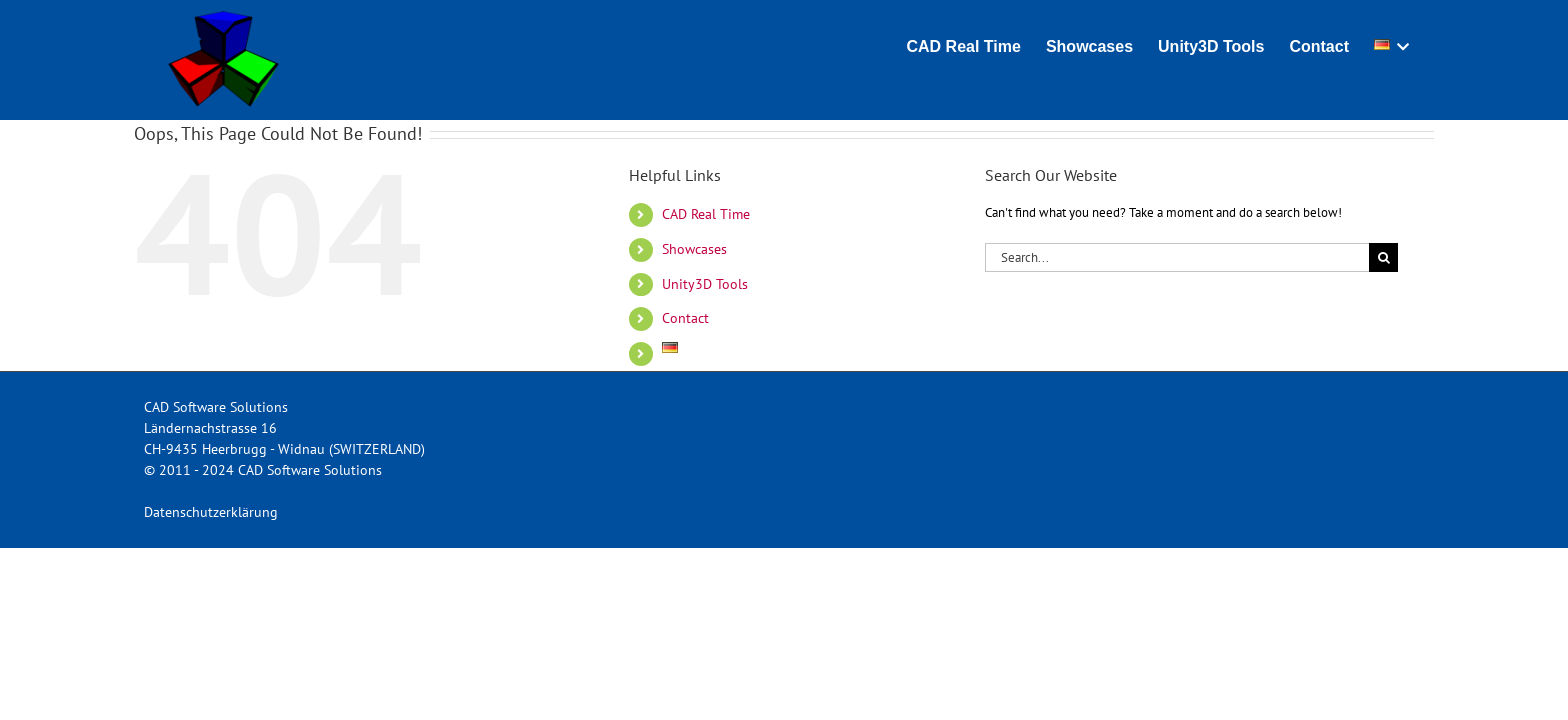 This screenshot has width=1568, height=720. I want to click on Unity3D Tools, so click(705, 284).